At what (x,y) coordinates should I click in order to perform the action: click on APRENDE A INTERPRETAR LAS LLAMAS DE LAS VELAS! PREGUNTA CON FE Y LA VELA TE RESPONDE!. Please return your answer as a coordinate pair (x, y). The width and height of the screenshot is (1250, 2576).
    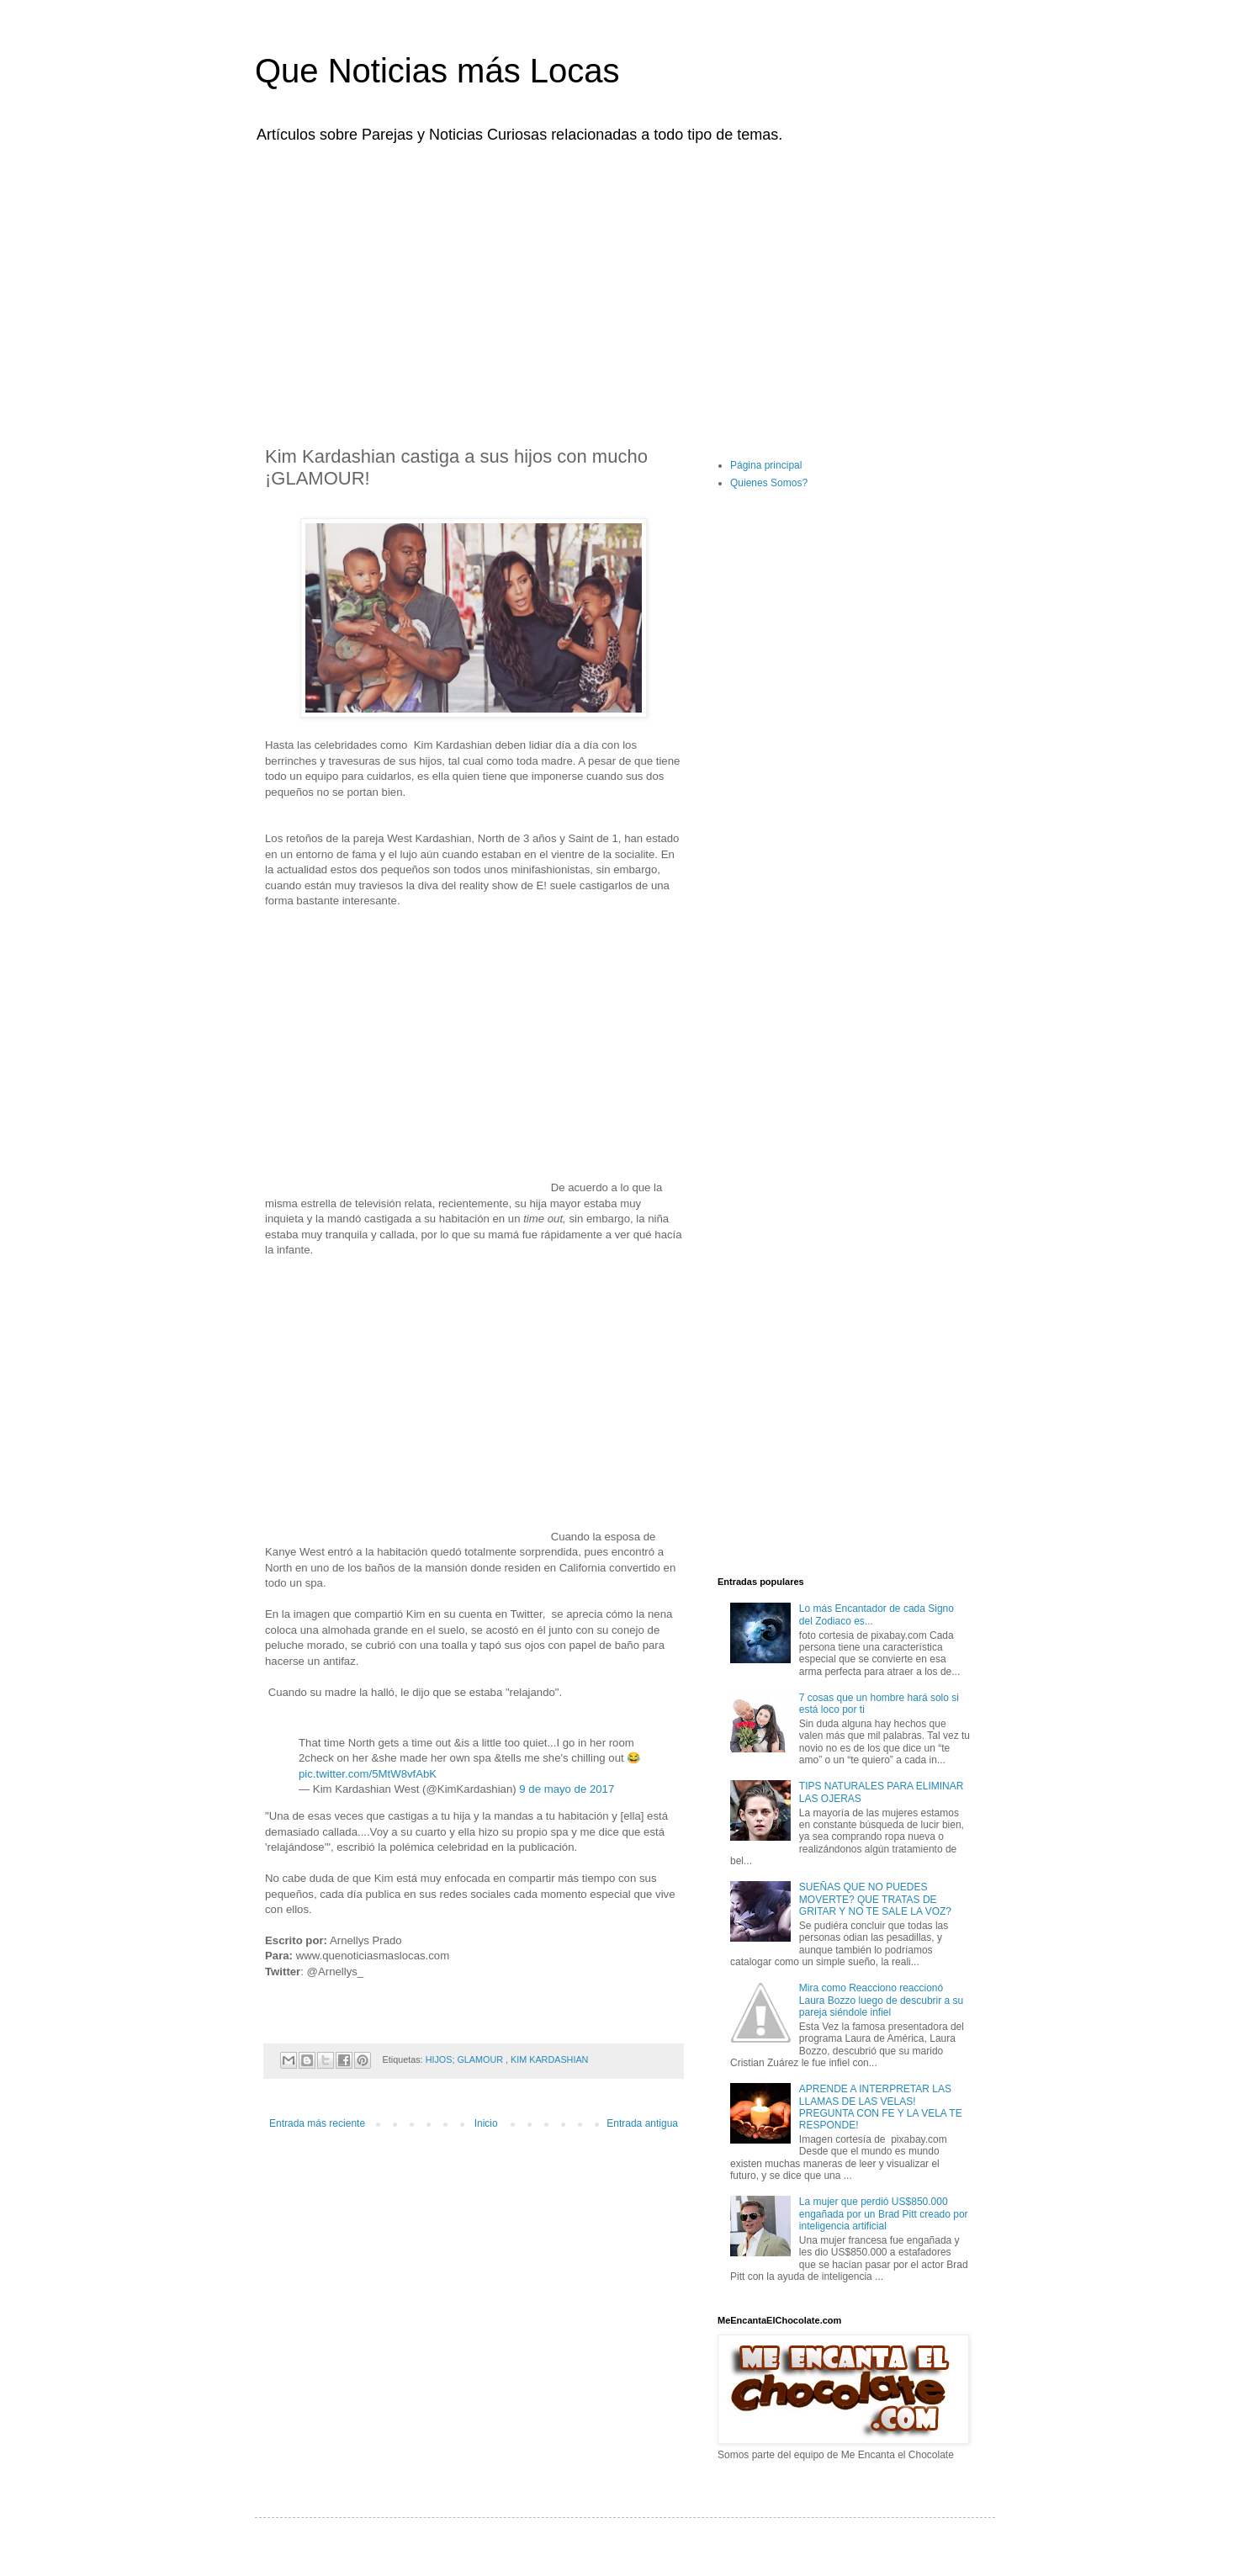
    Looking at the image, I should click on (880, 2107).